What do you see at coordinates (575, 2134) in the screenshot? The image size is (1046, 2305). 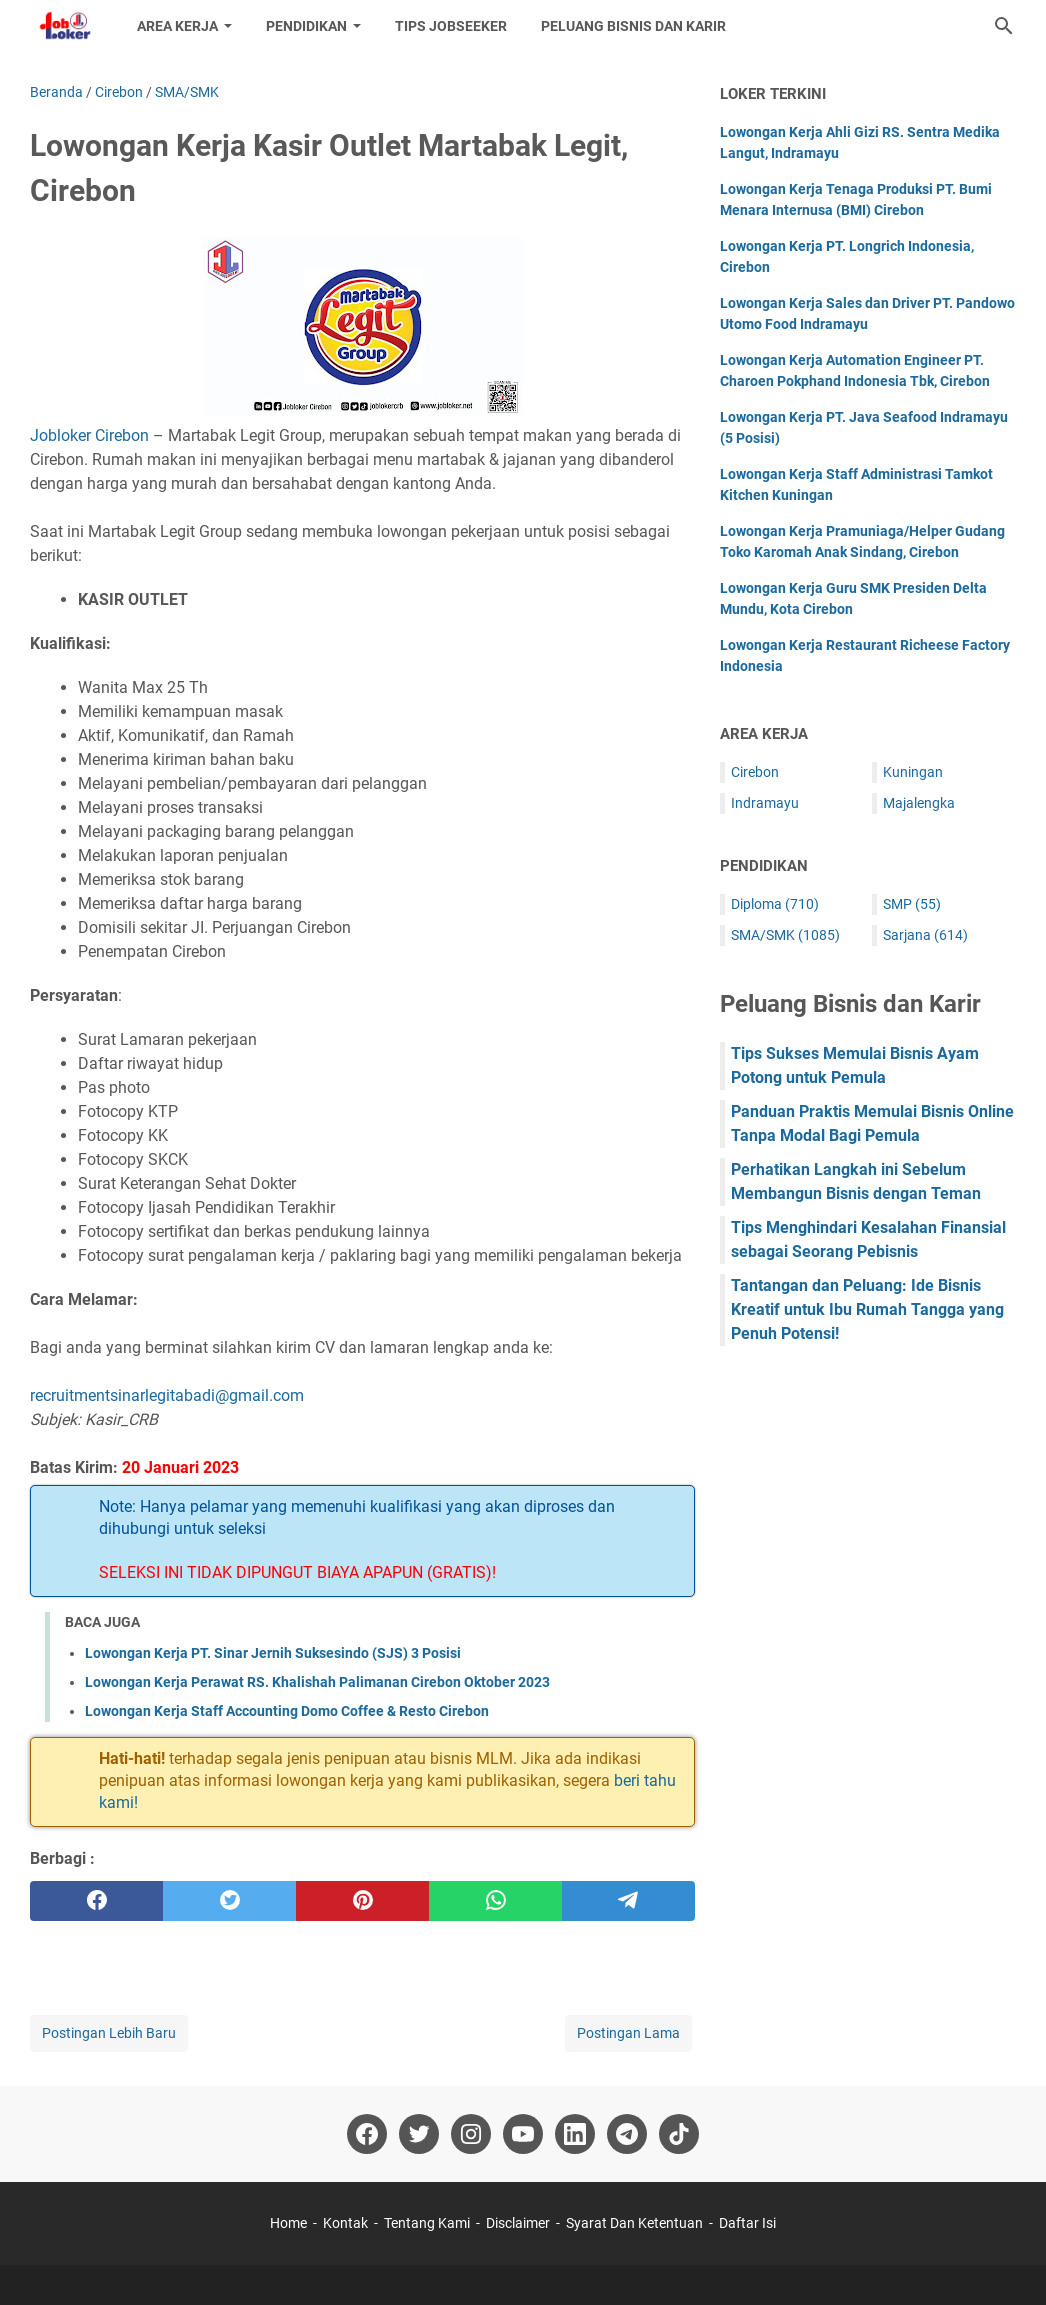 I see `[linkedin-icon]` at bounding box center [575, 2134].